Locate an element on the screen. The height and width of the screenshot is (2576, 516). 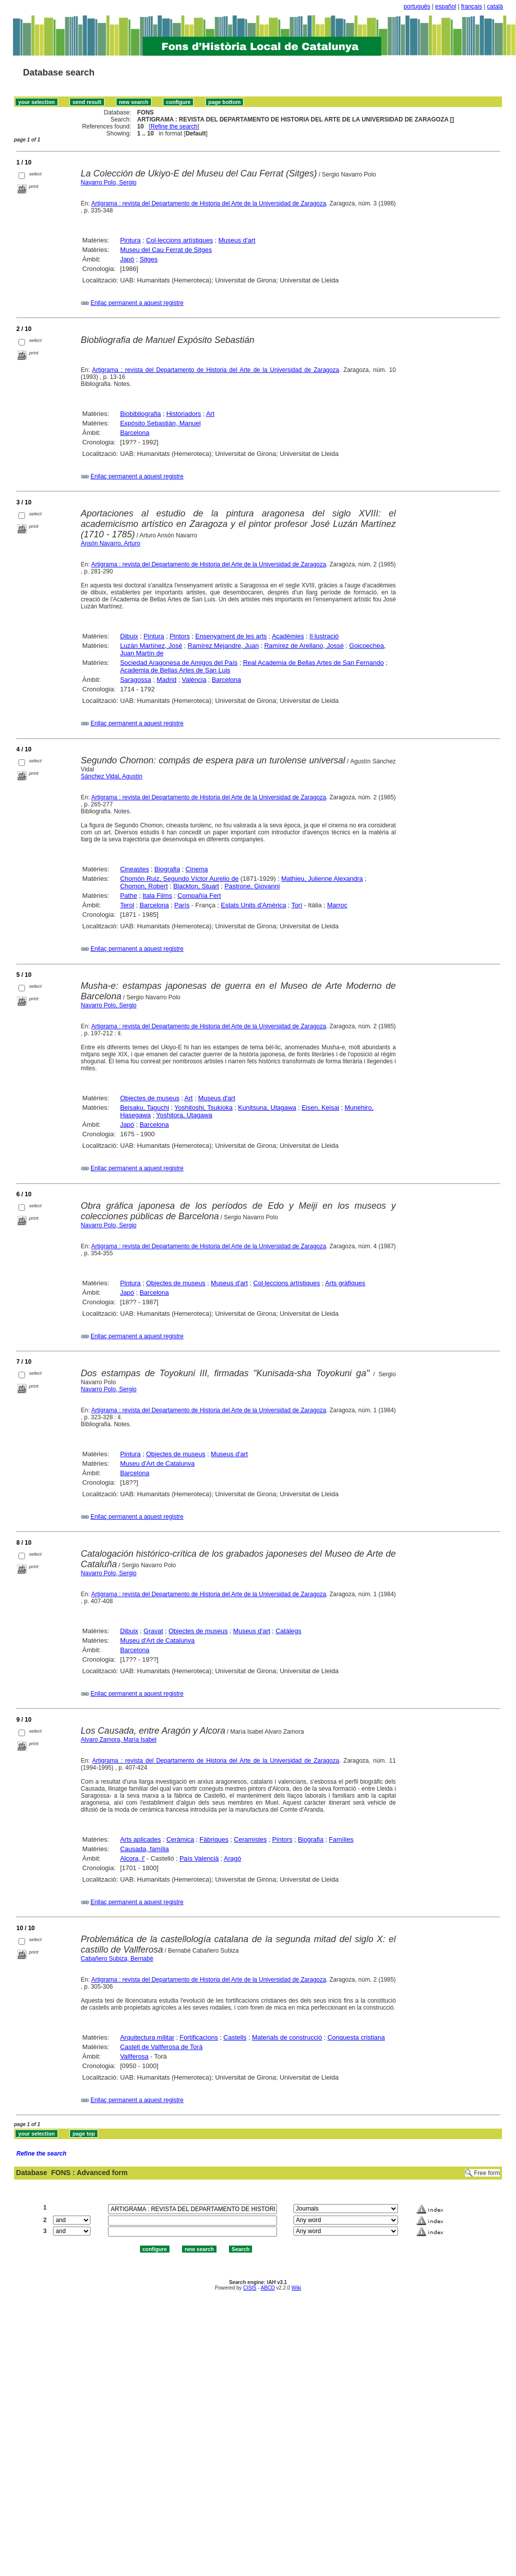
Arquitectura militar is located at coordinates (147, 2037).